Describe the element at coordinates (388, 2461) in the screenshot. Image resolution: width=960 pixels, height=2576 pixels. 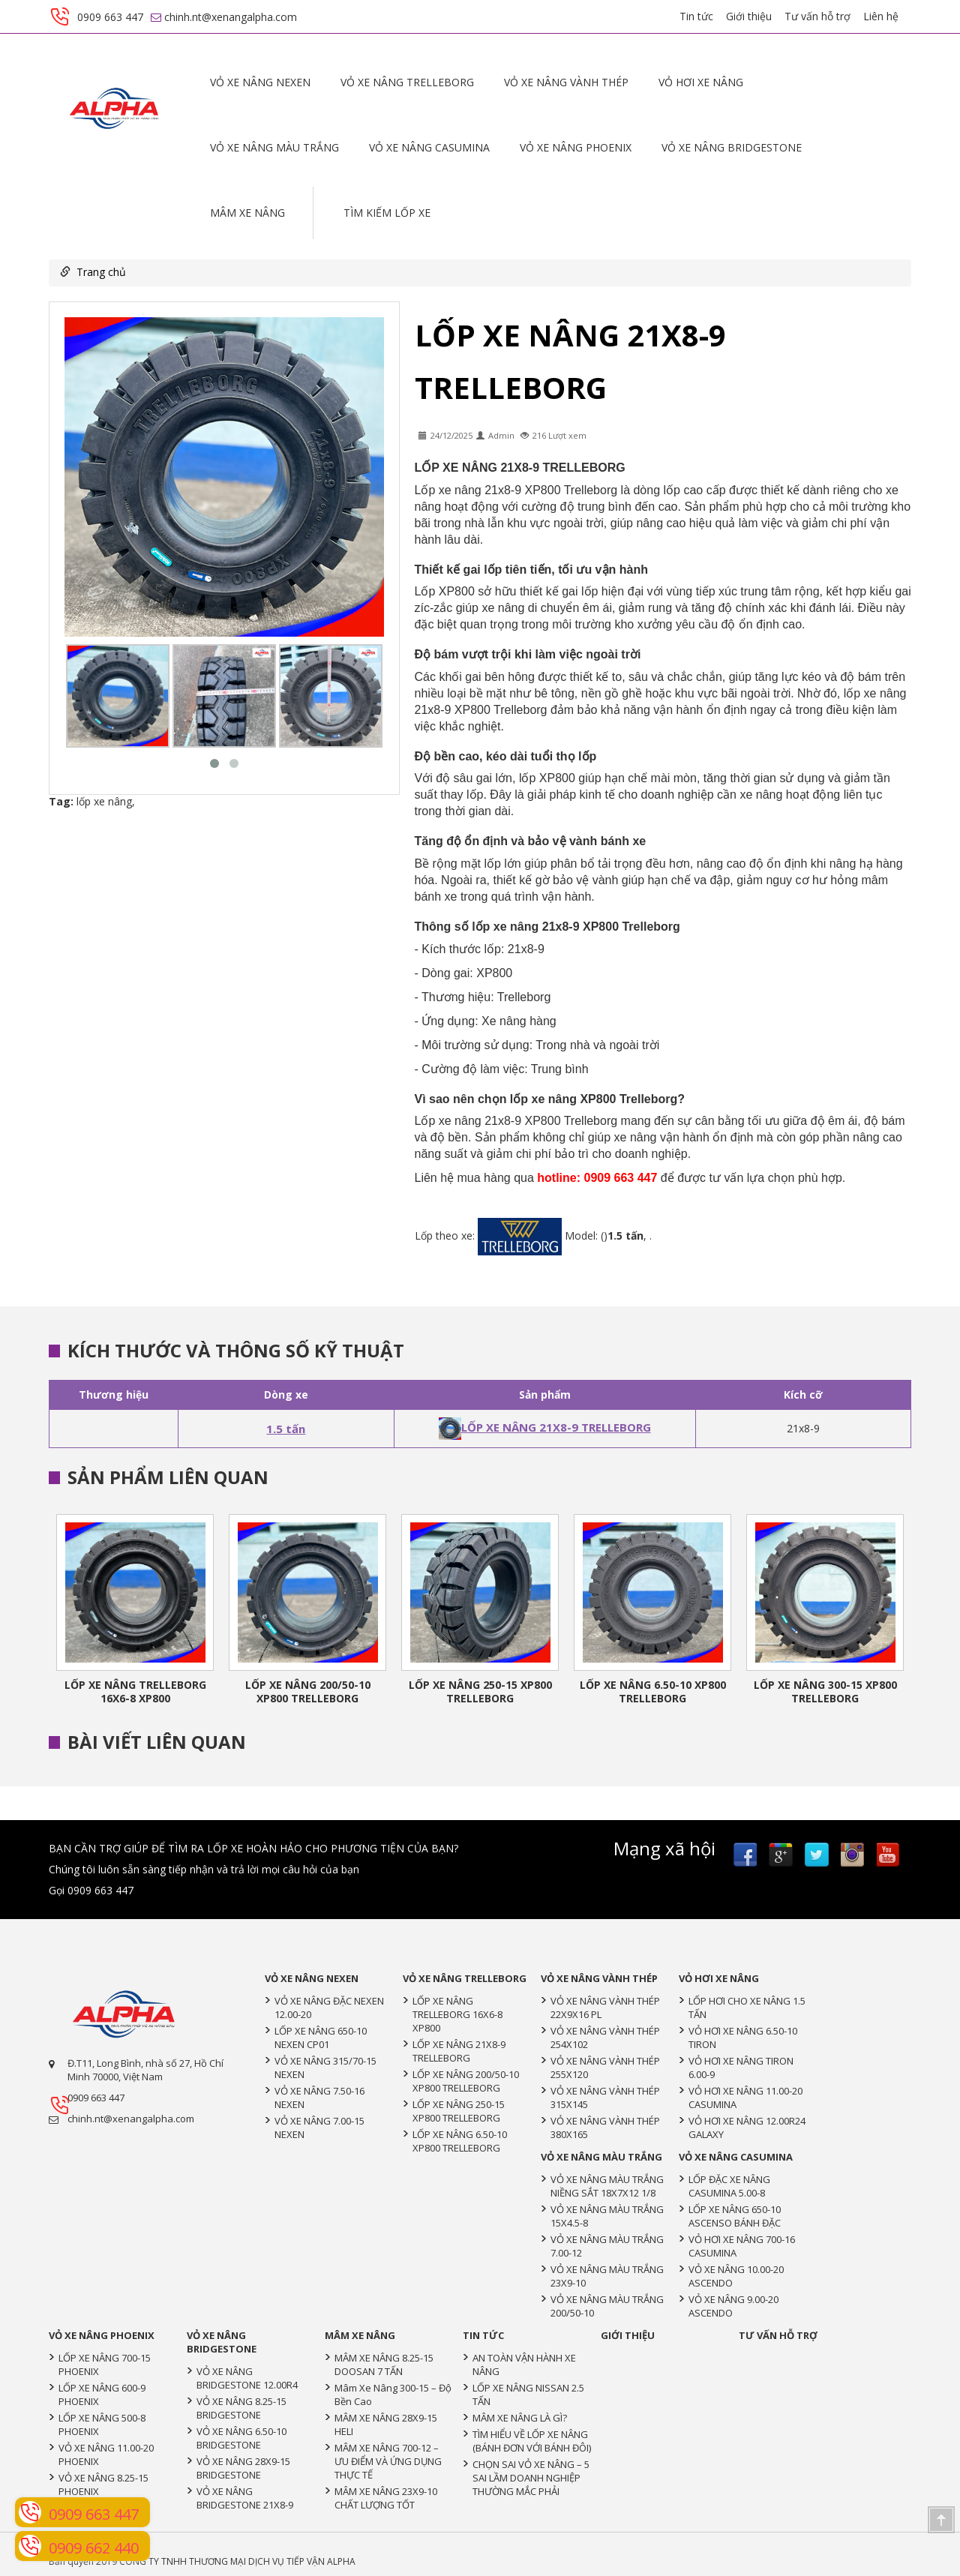
I see `MÂM XE NÂNG 700-12 – ƯU ĐIỂM VÀ ỨNG DỤNG THỰC TẾ` at that location.